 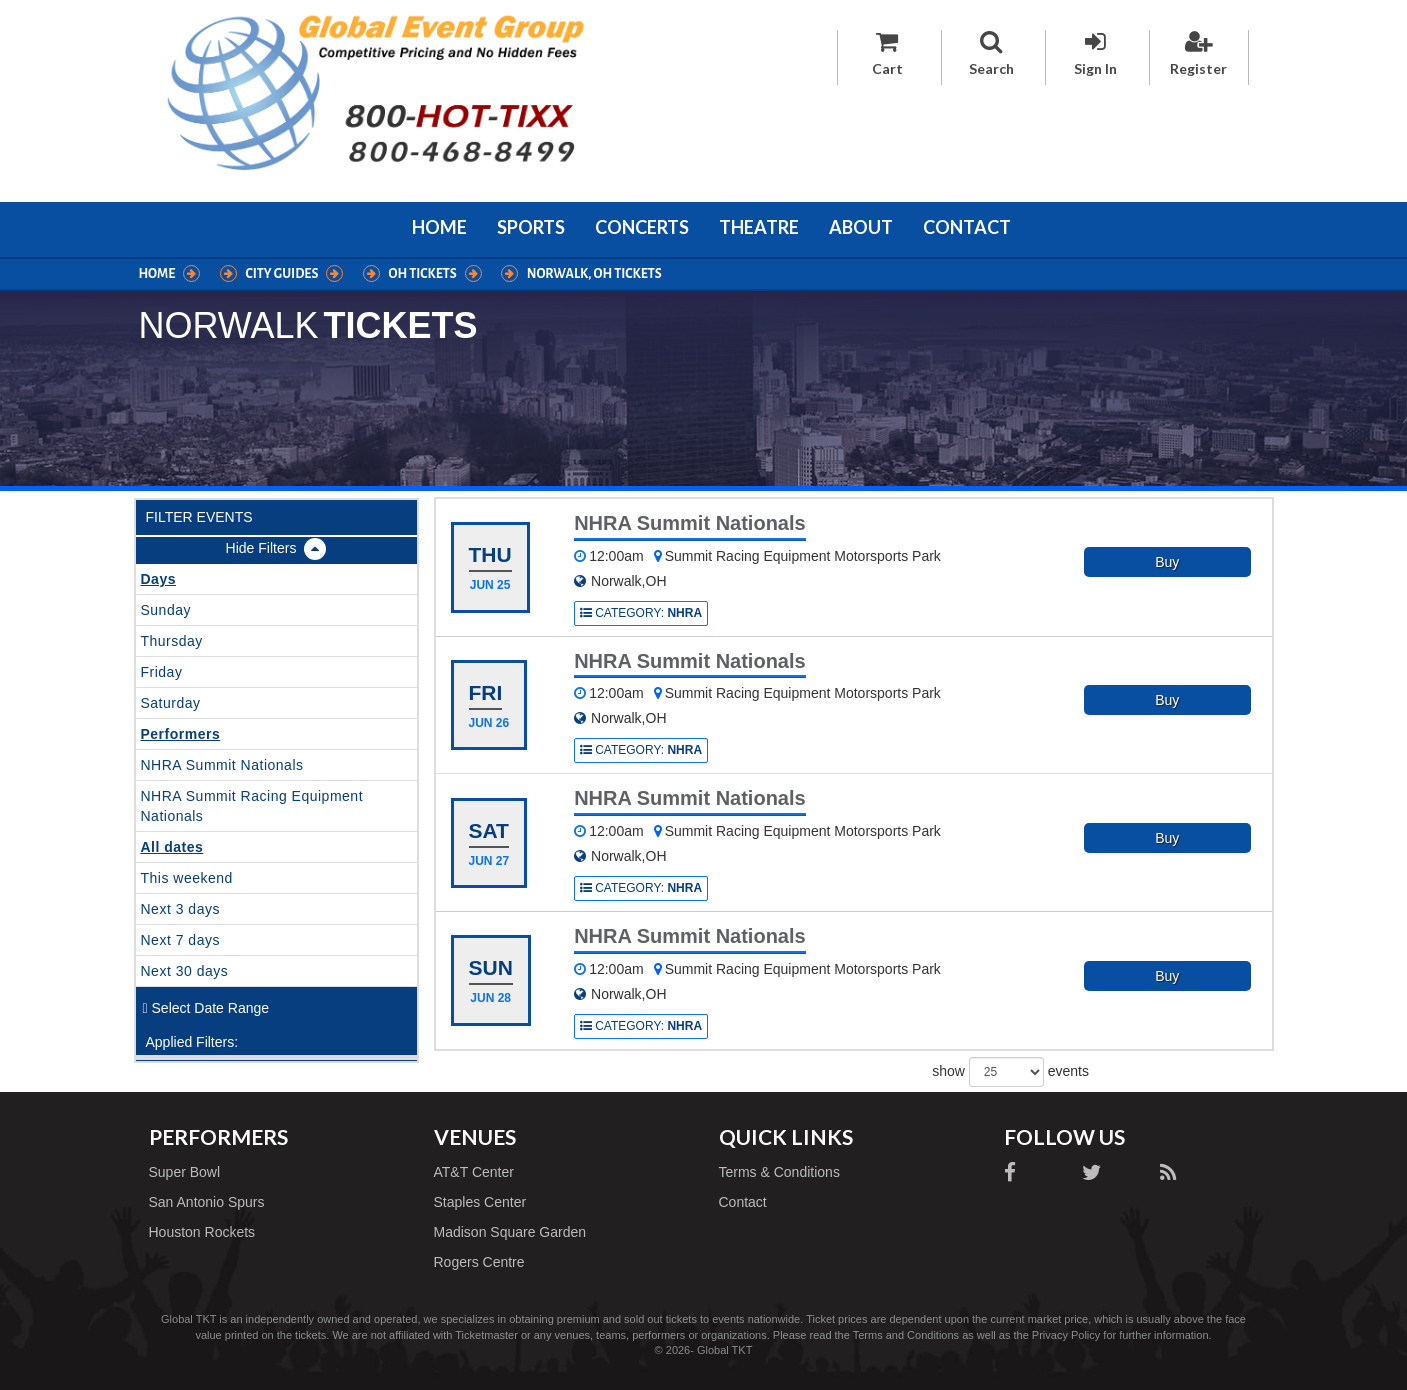 I want to click on Friday, so click(x=162, y=672).